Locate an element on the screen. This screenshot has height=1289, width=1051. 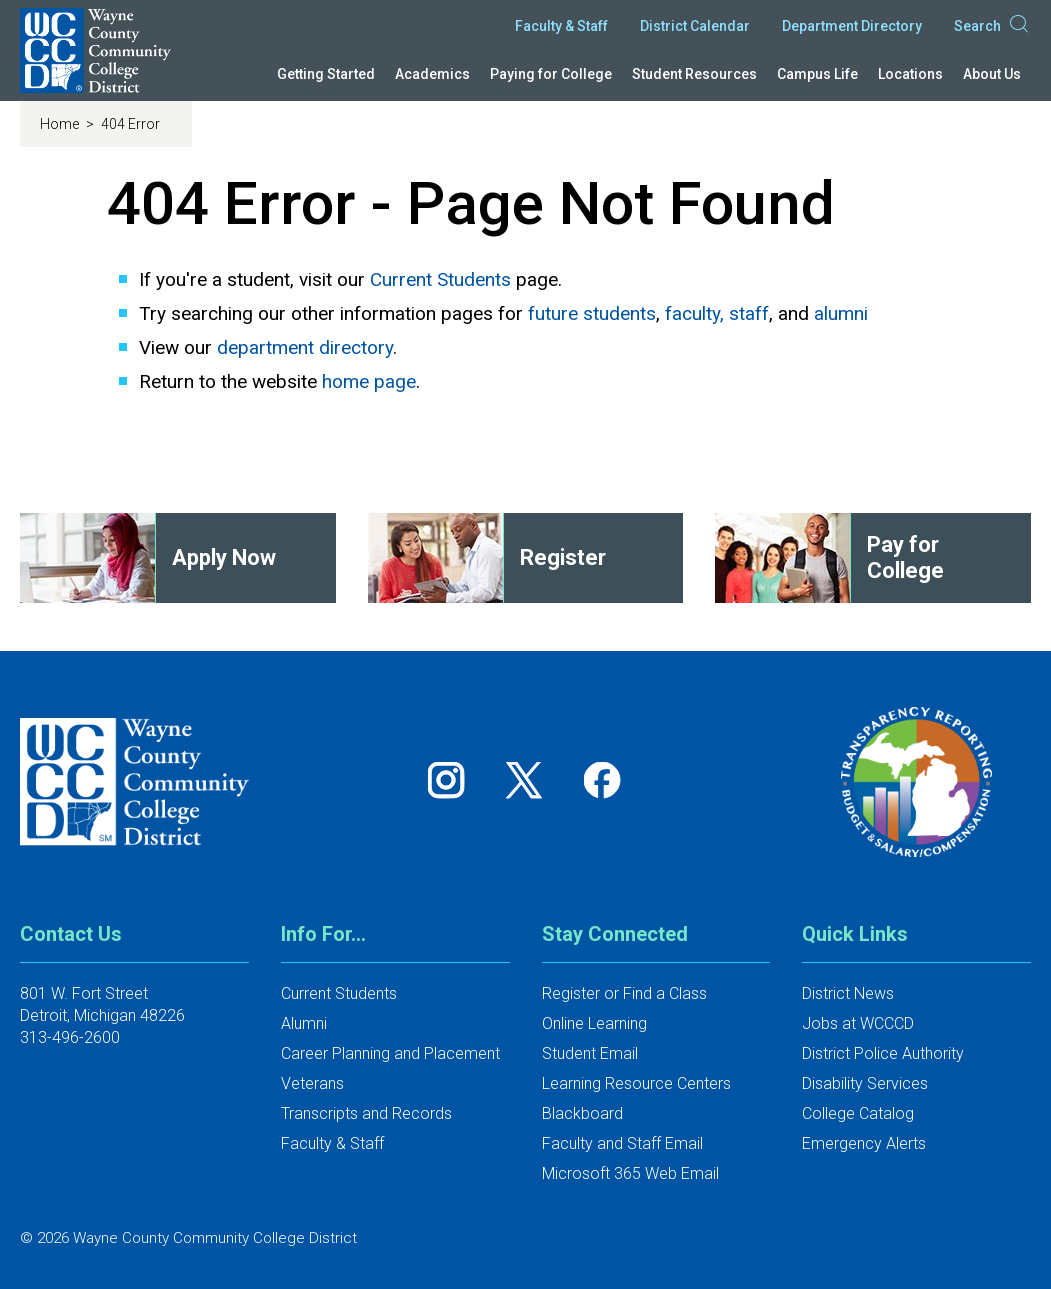
Home is located at coordinates (61, 124).